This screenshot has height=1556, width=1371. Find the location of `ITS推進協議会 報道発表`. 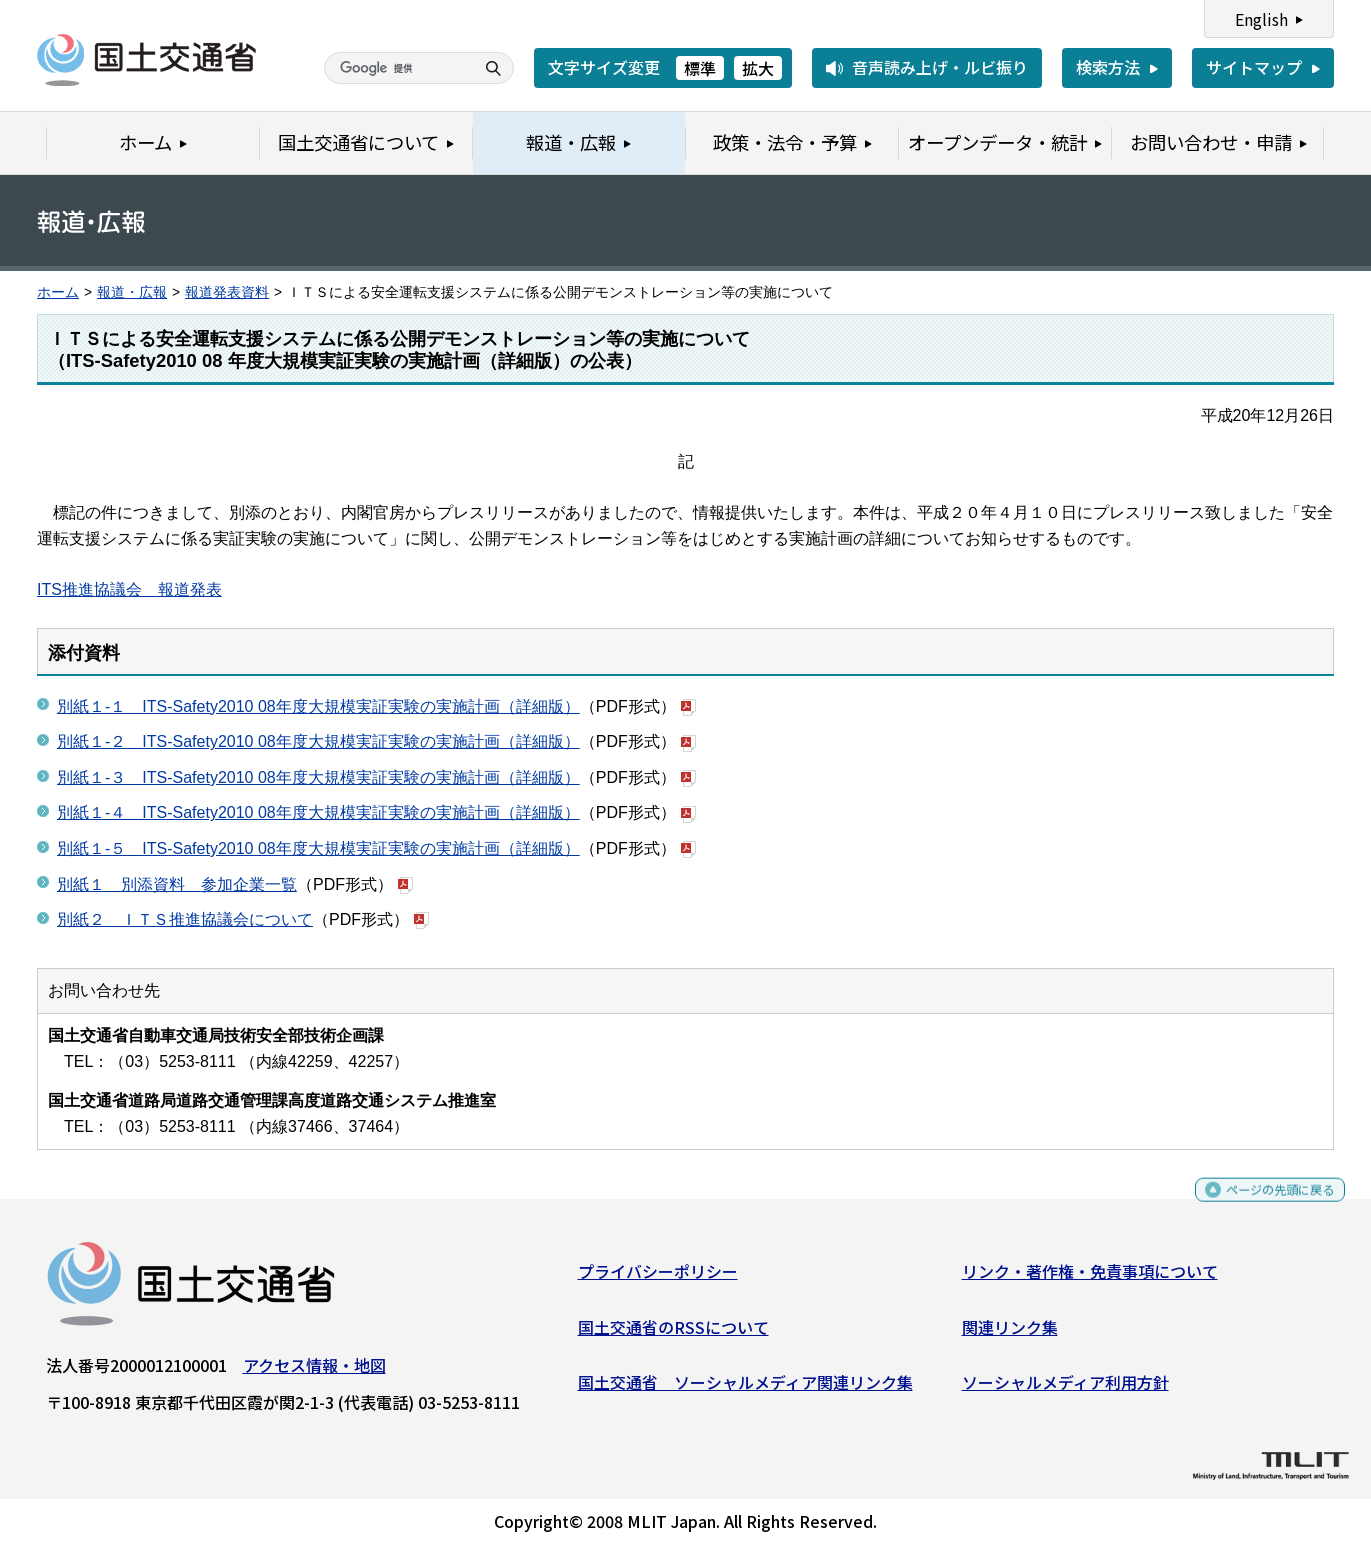

ITS推進協議会 報道発表 is located at coordinates (129, 589).